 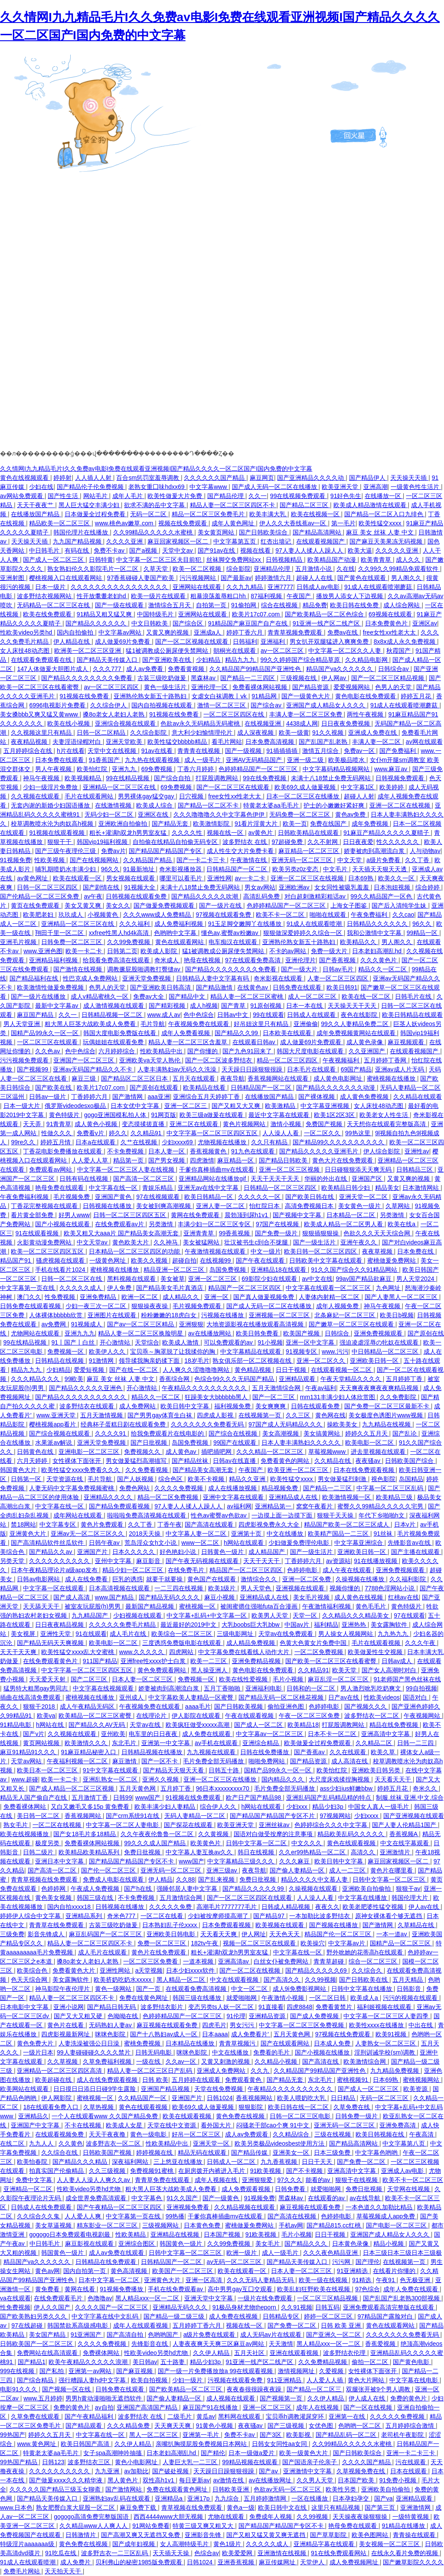 I want to click on 三上悠亚在线播放, so click(x=178, y=2161).